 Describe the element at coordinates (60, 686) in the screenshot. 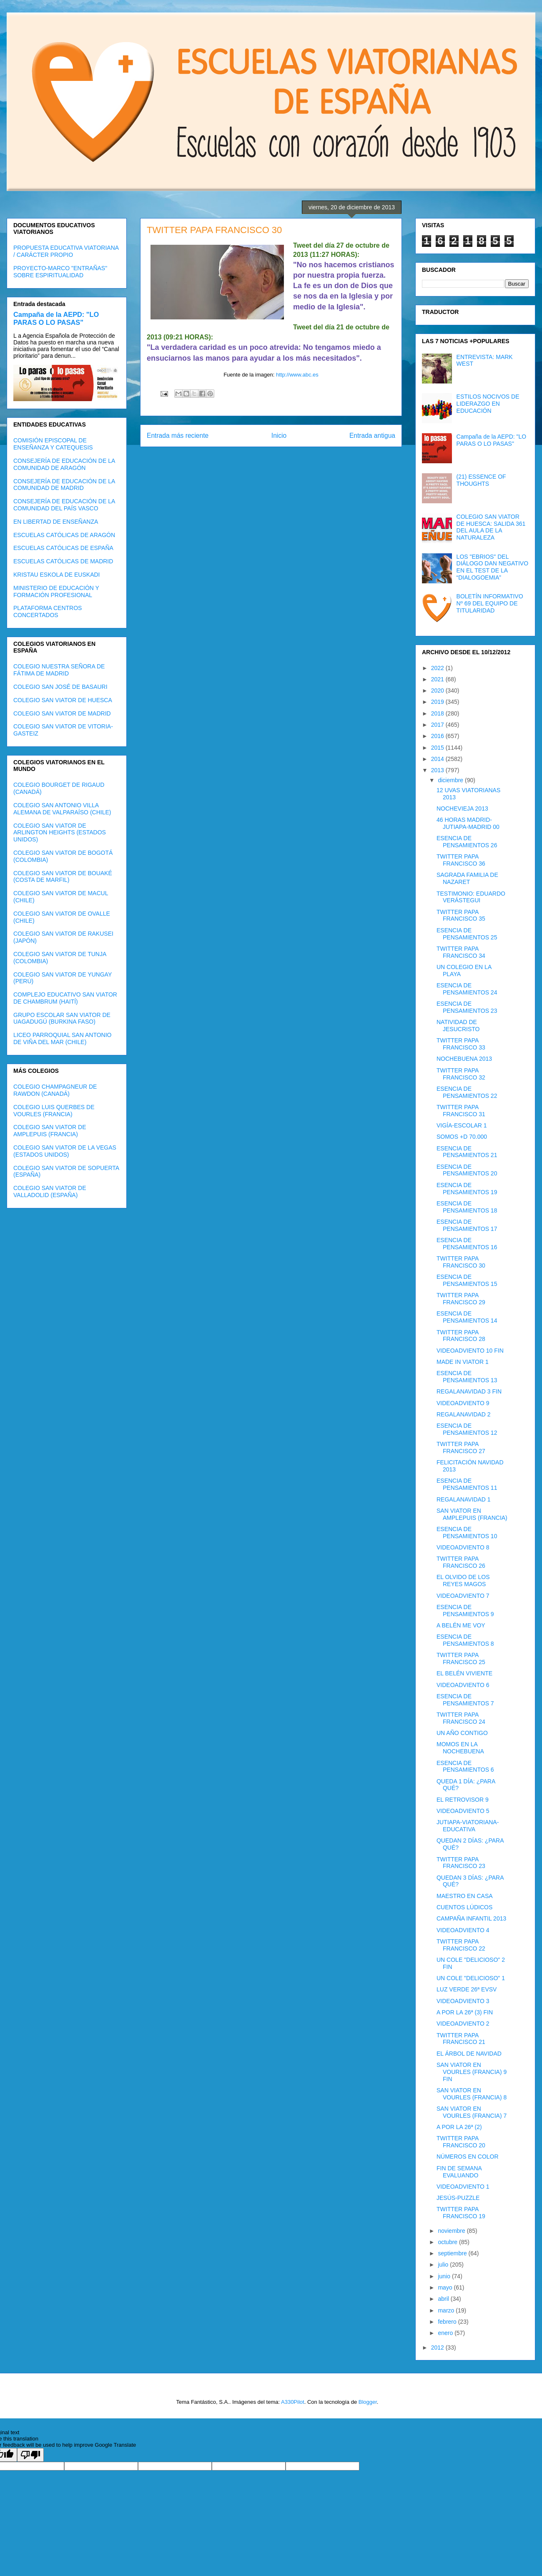

I see `COLEGIO SAN JOSÉ DE BASAURI` at that location.